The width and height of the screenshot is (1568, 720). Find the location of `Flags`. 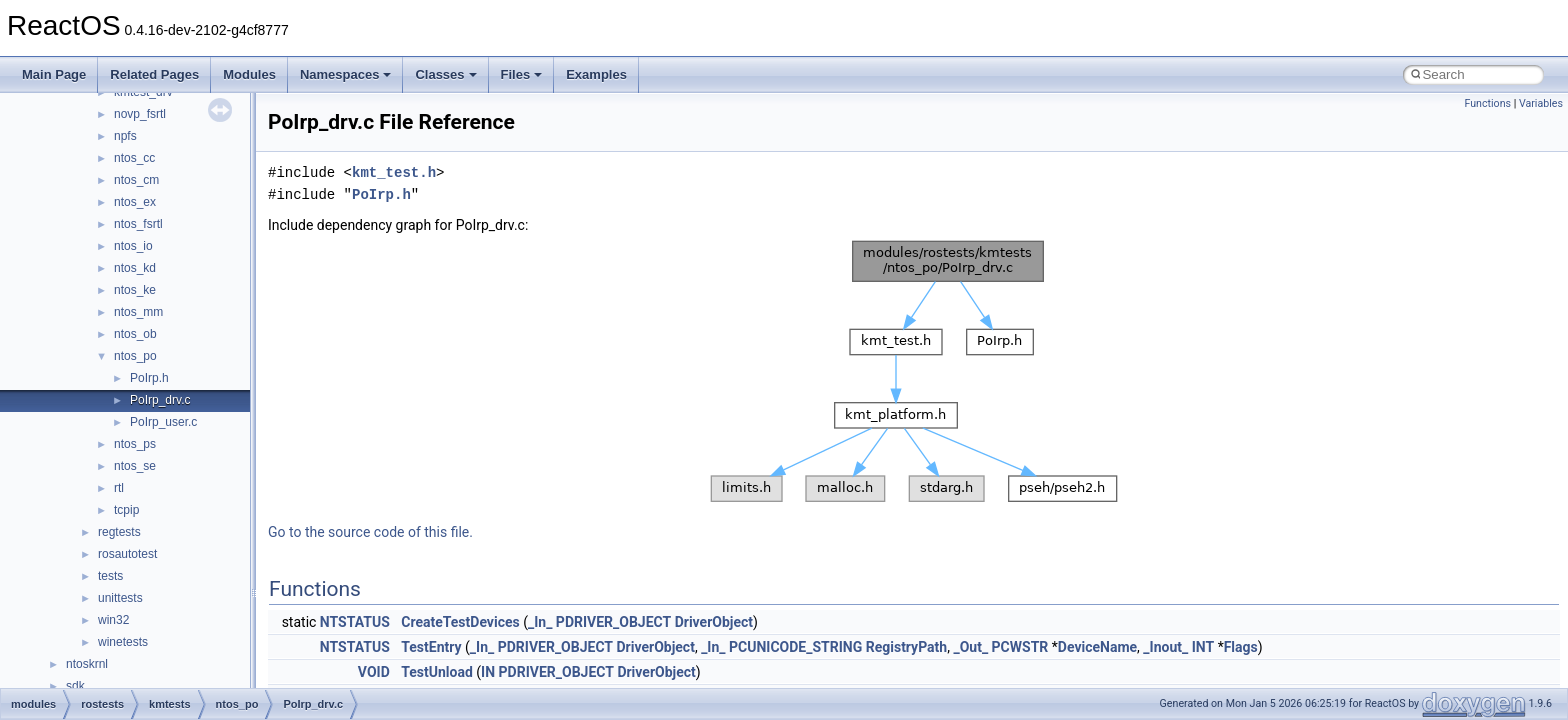

Flags is located at coordinates (1241, 647).